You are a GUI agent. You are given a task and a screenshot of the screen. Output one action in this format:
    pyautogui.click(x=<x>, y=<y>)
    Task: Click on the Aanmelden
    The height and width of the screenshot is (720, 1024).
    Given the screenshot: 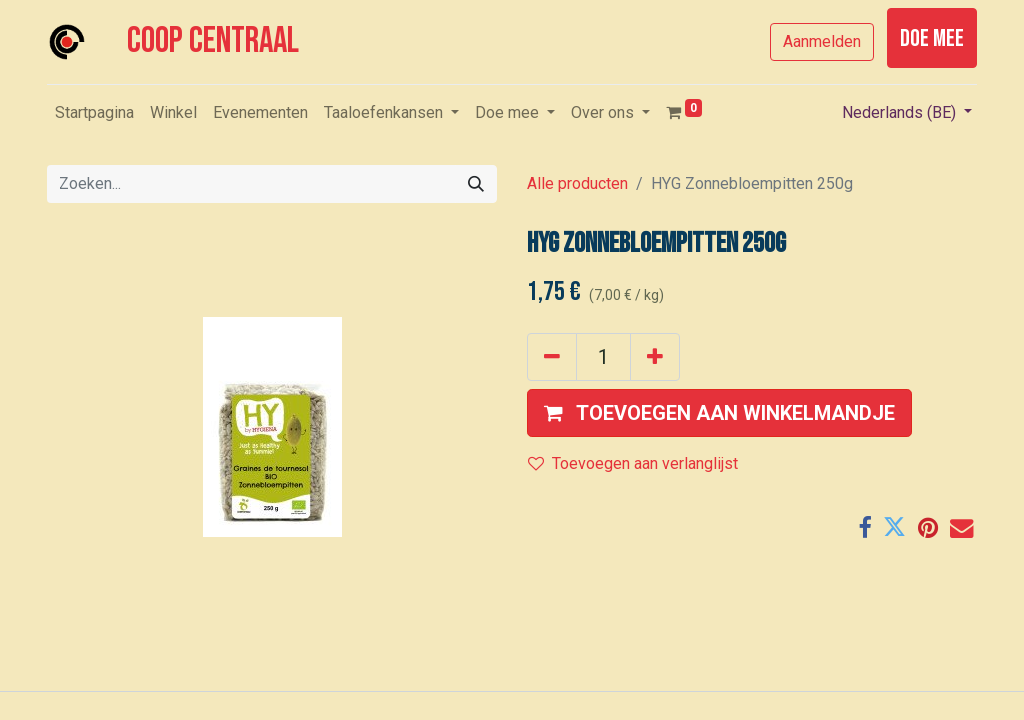 What is the action you would take?
    pyautogui.click(x=822, y=41)
    